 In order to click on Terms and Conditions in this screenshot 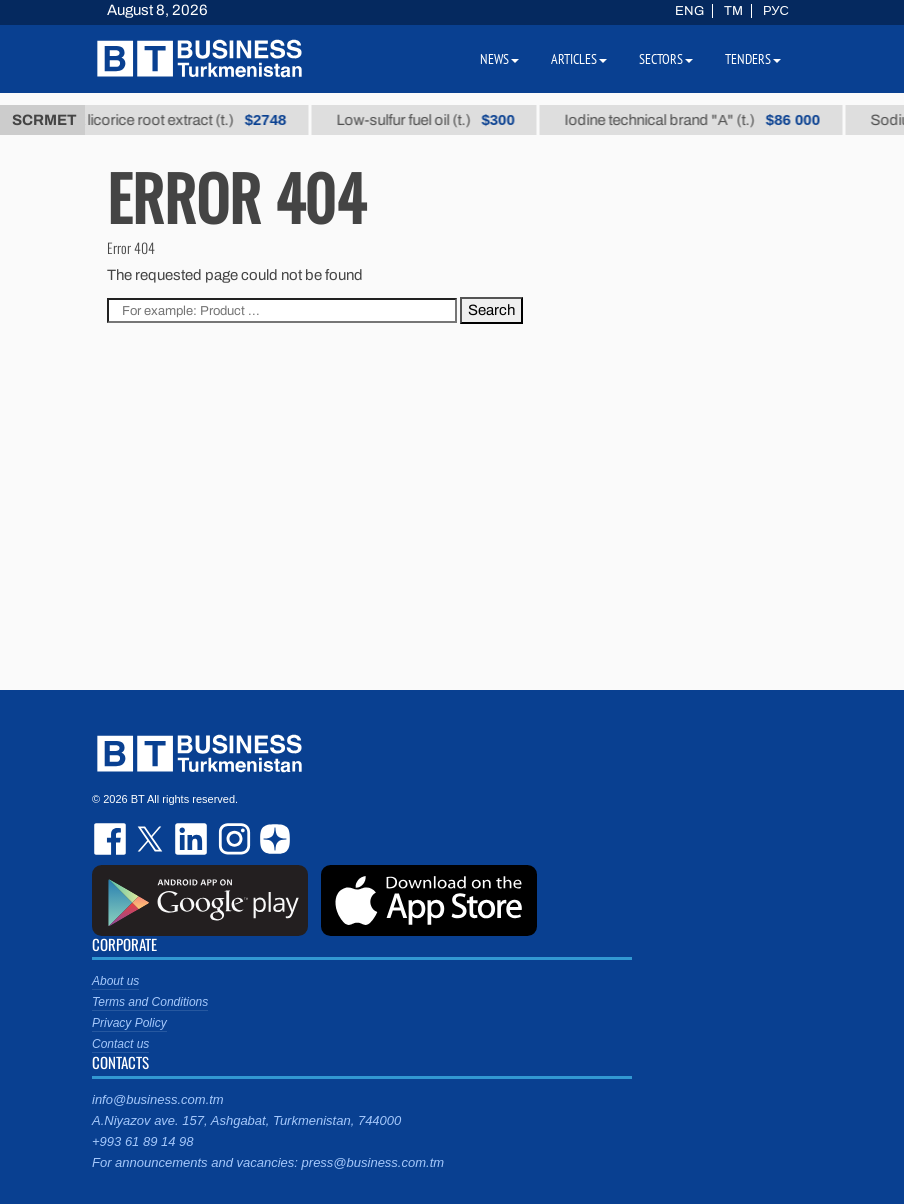, I will do `click(150, 1002)`.